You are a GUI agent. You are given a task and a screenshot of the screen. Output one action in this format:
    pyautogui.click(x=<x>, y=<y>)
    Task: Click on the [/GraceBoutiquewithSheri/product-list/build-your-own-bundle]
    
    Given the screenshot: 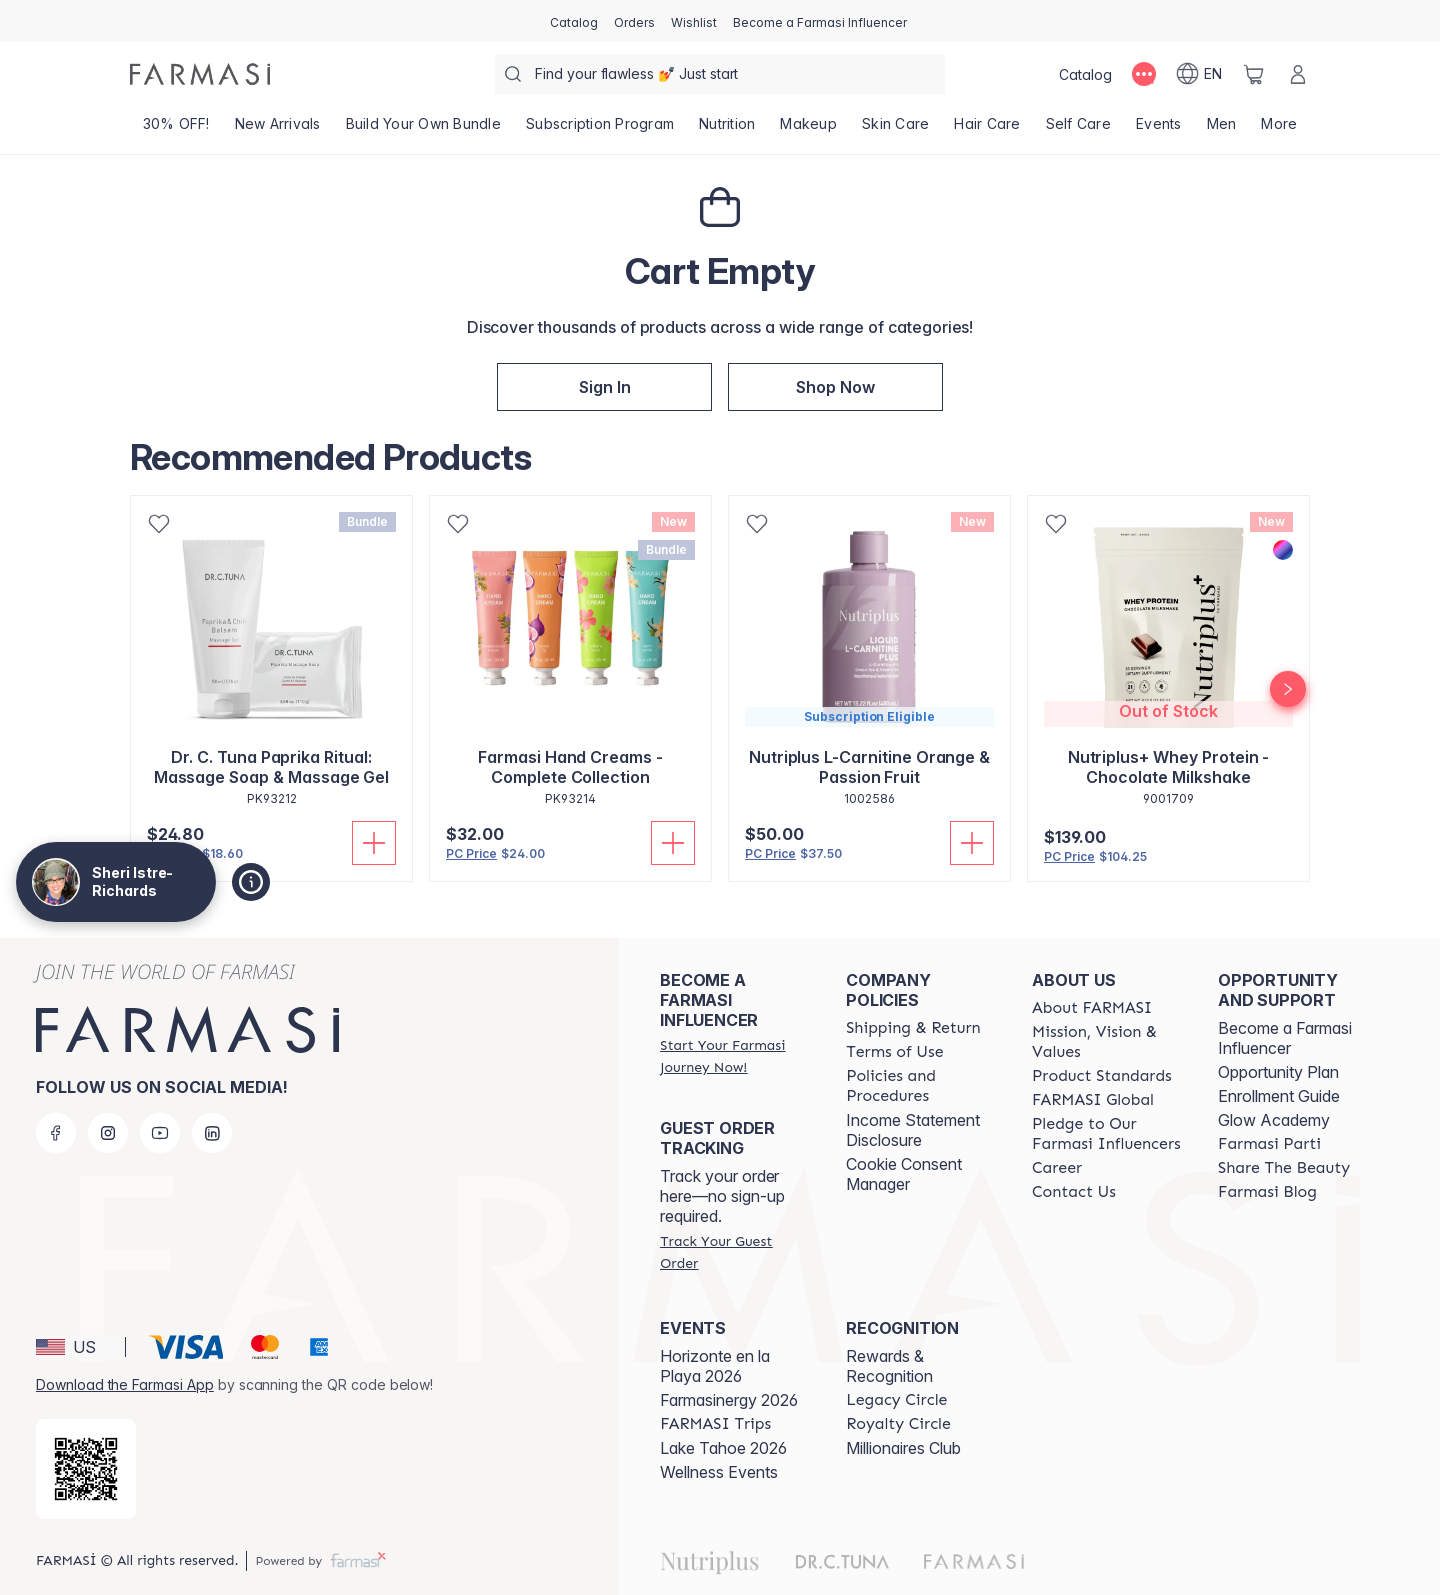 What is the action you would take?
    pyautogui.click(x=423, y=130)
    